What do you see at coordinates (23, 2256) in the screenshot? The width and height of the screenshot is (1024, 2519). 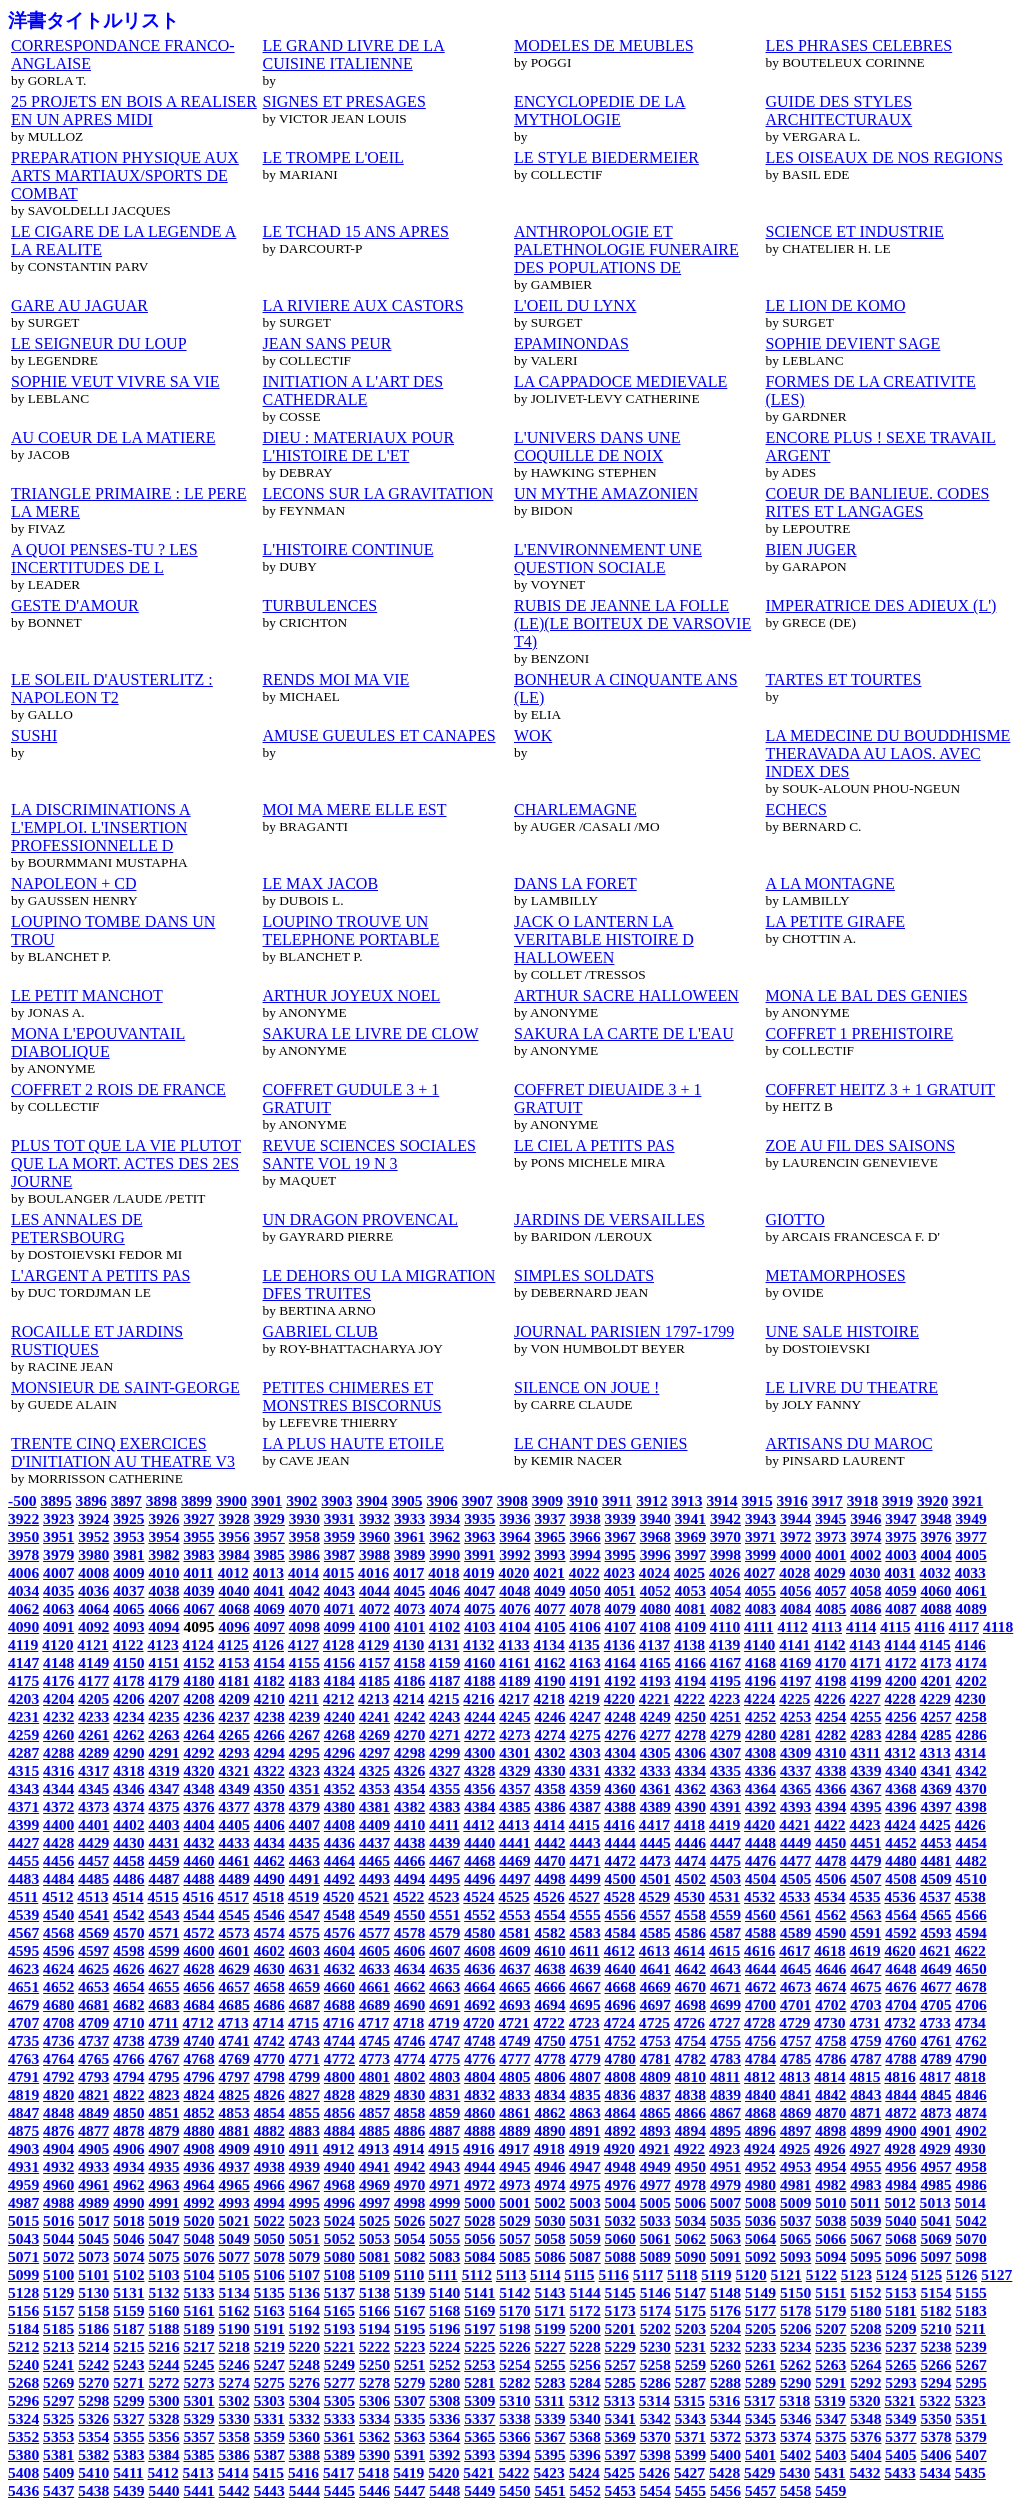 I see `5071` at bounding box center [23, 2256].